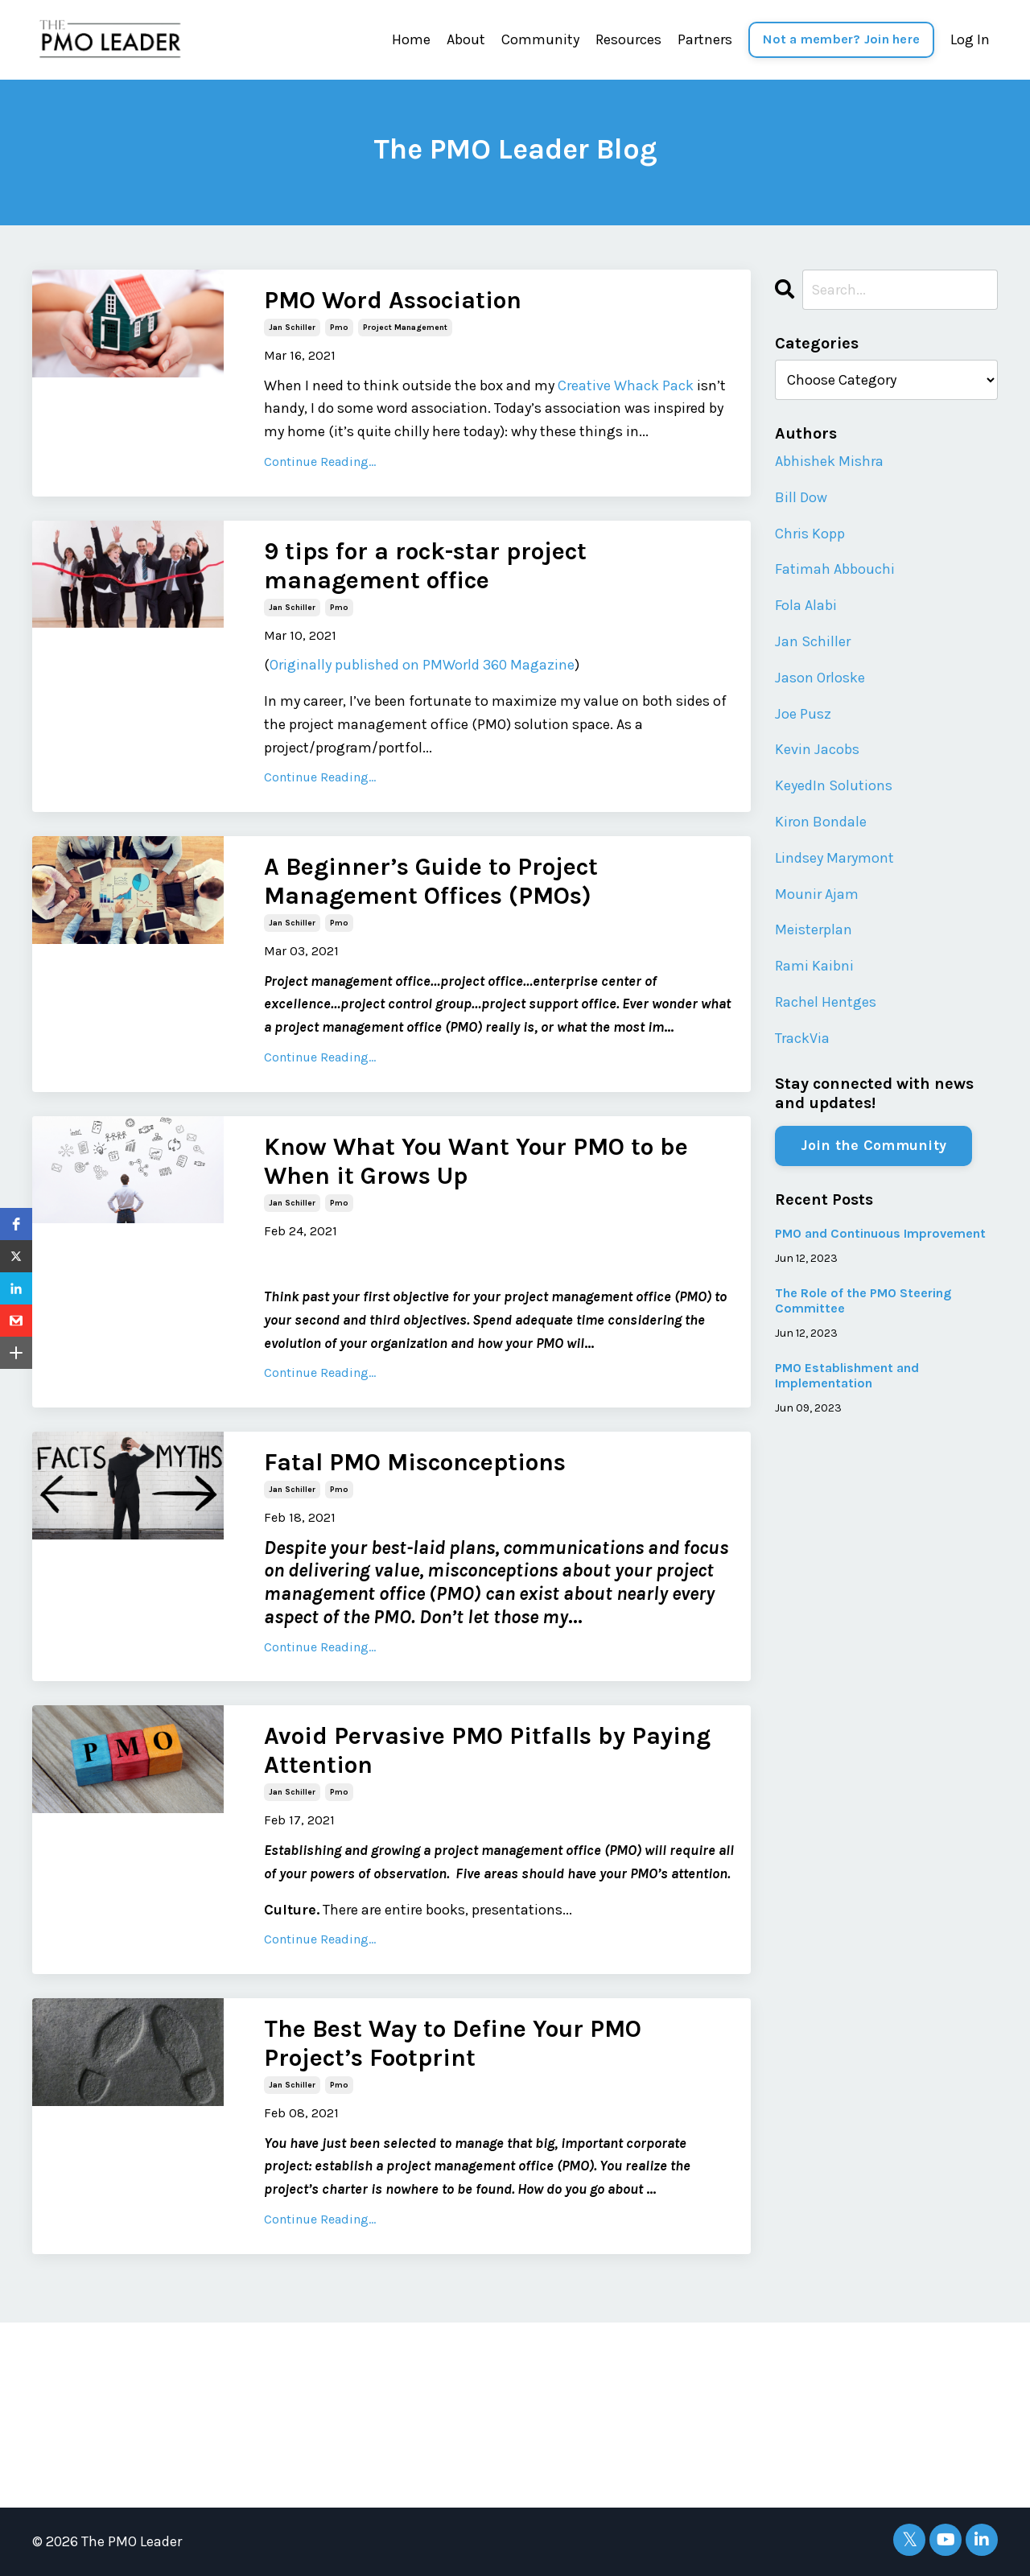  What do you see at coordinates (476, 1161) in the screenshot?
I see `Know What You Want Your PMO to be When it Grows Up` at bounding box center [476, 1161].